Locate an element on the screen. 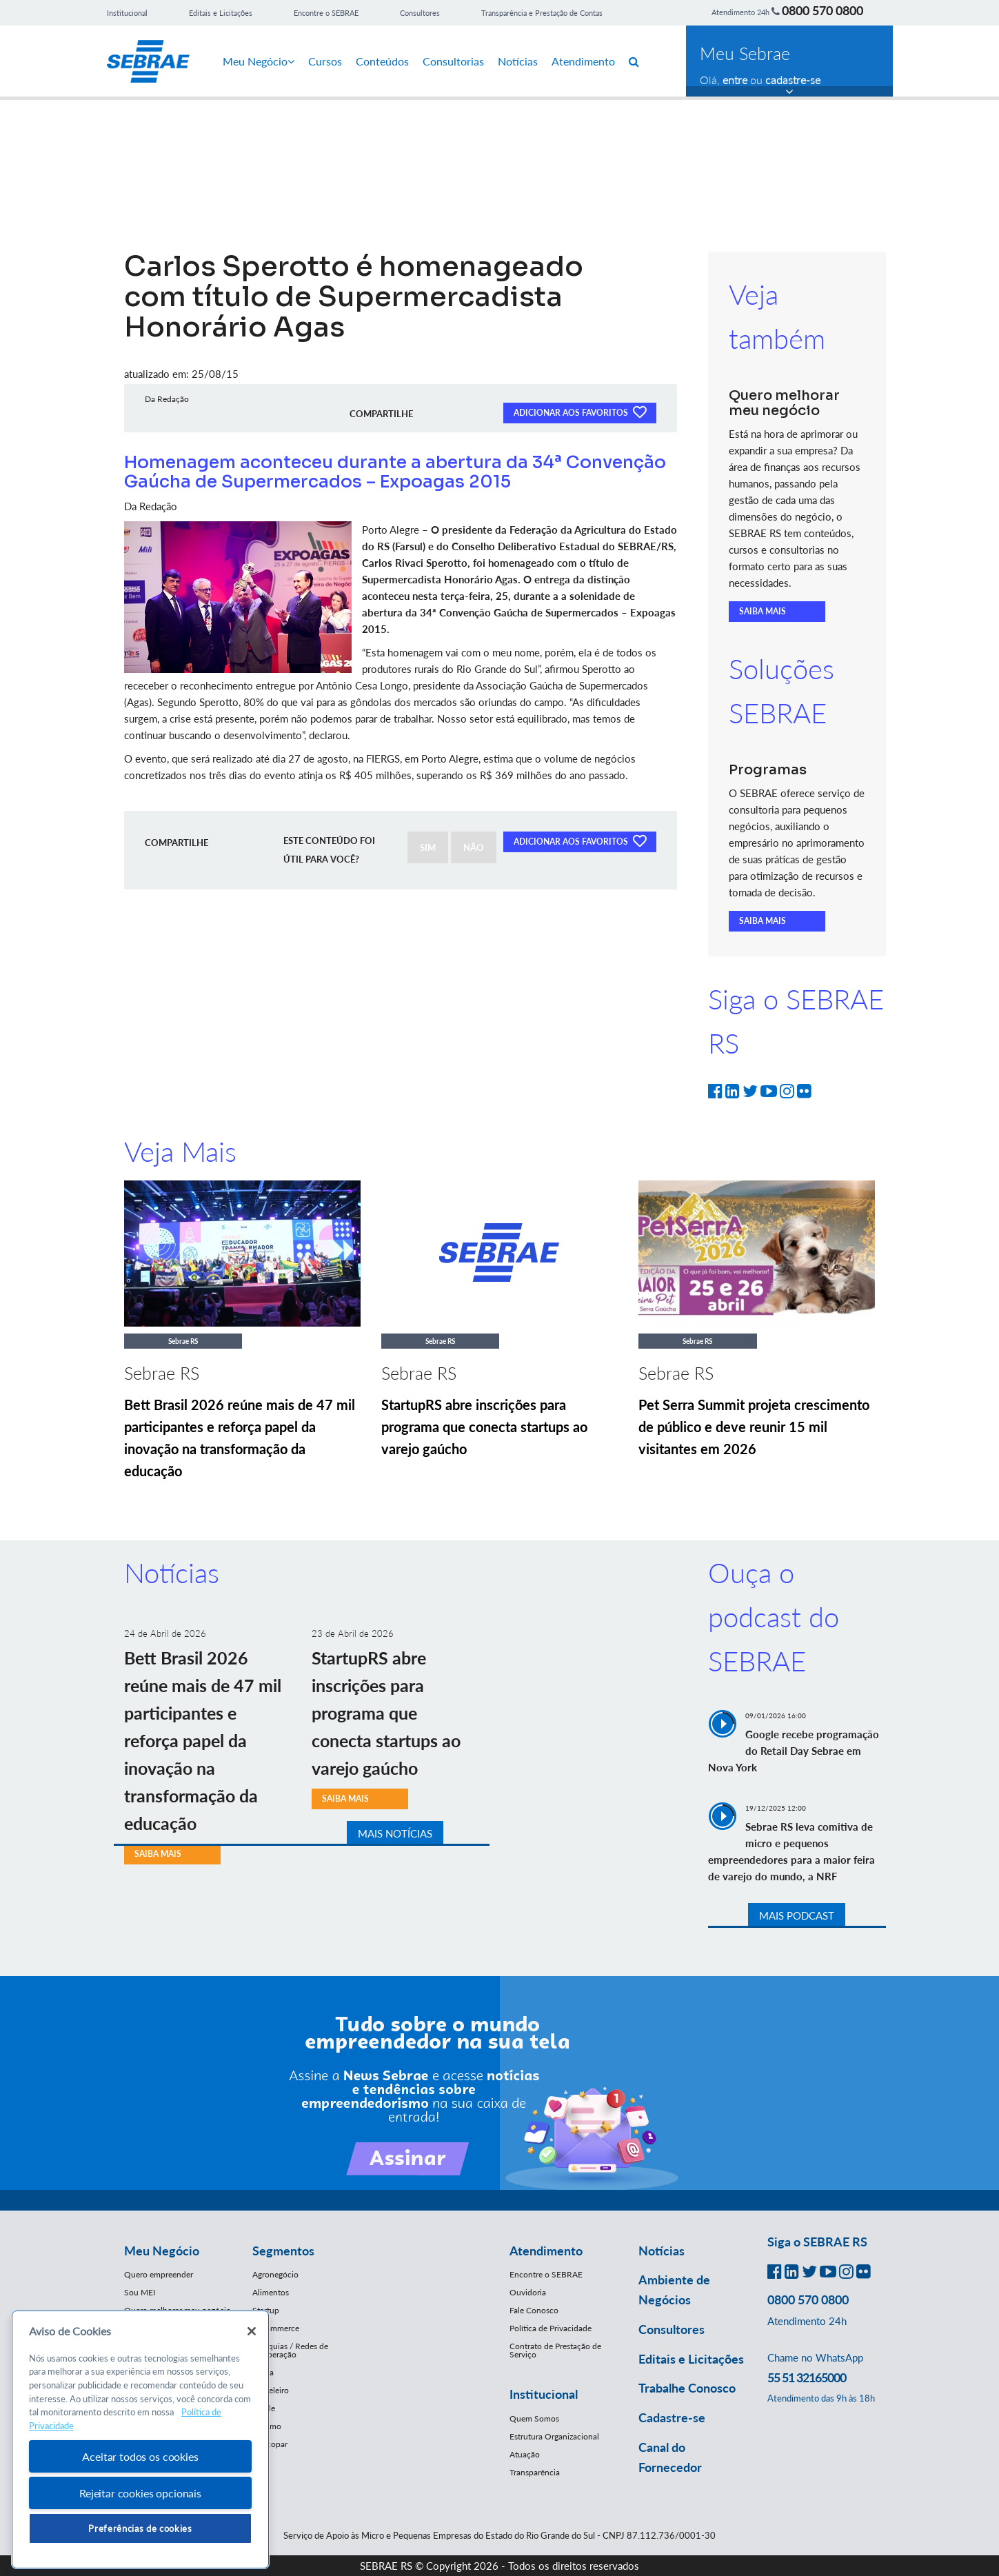 The height and width of the screenshot is (2576, 999). 55 51 32165000 is located at coordinates (806, 2377).